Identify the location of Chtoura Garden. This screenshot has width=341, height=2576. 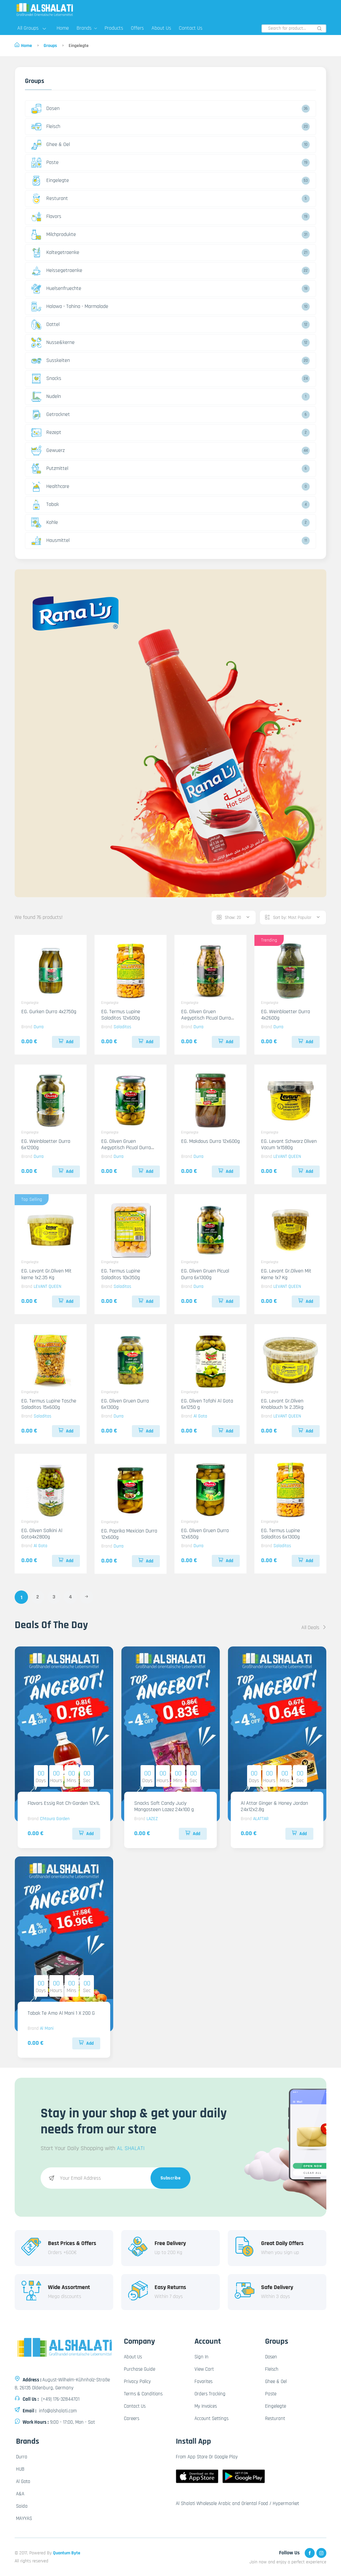
(55, 1819).